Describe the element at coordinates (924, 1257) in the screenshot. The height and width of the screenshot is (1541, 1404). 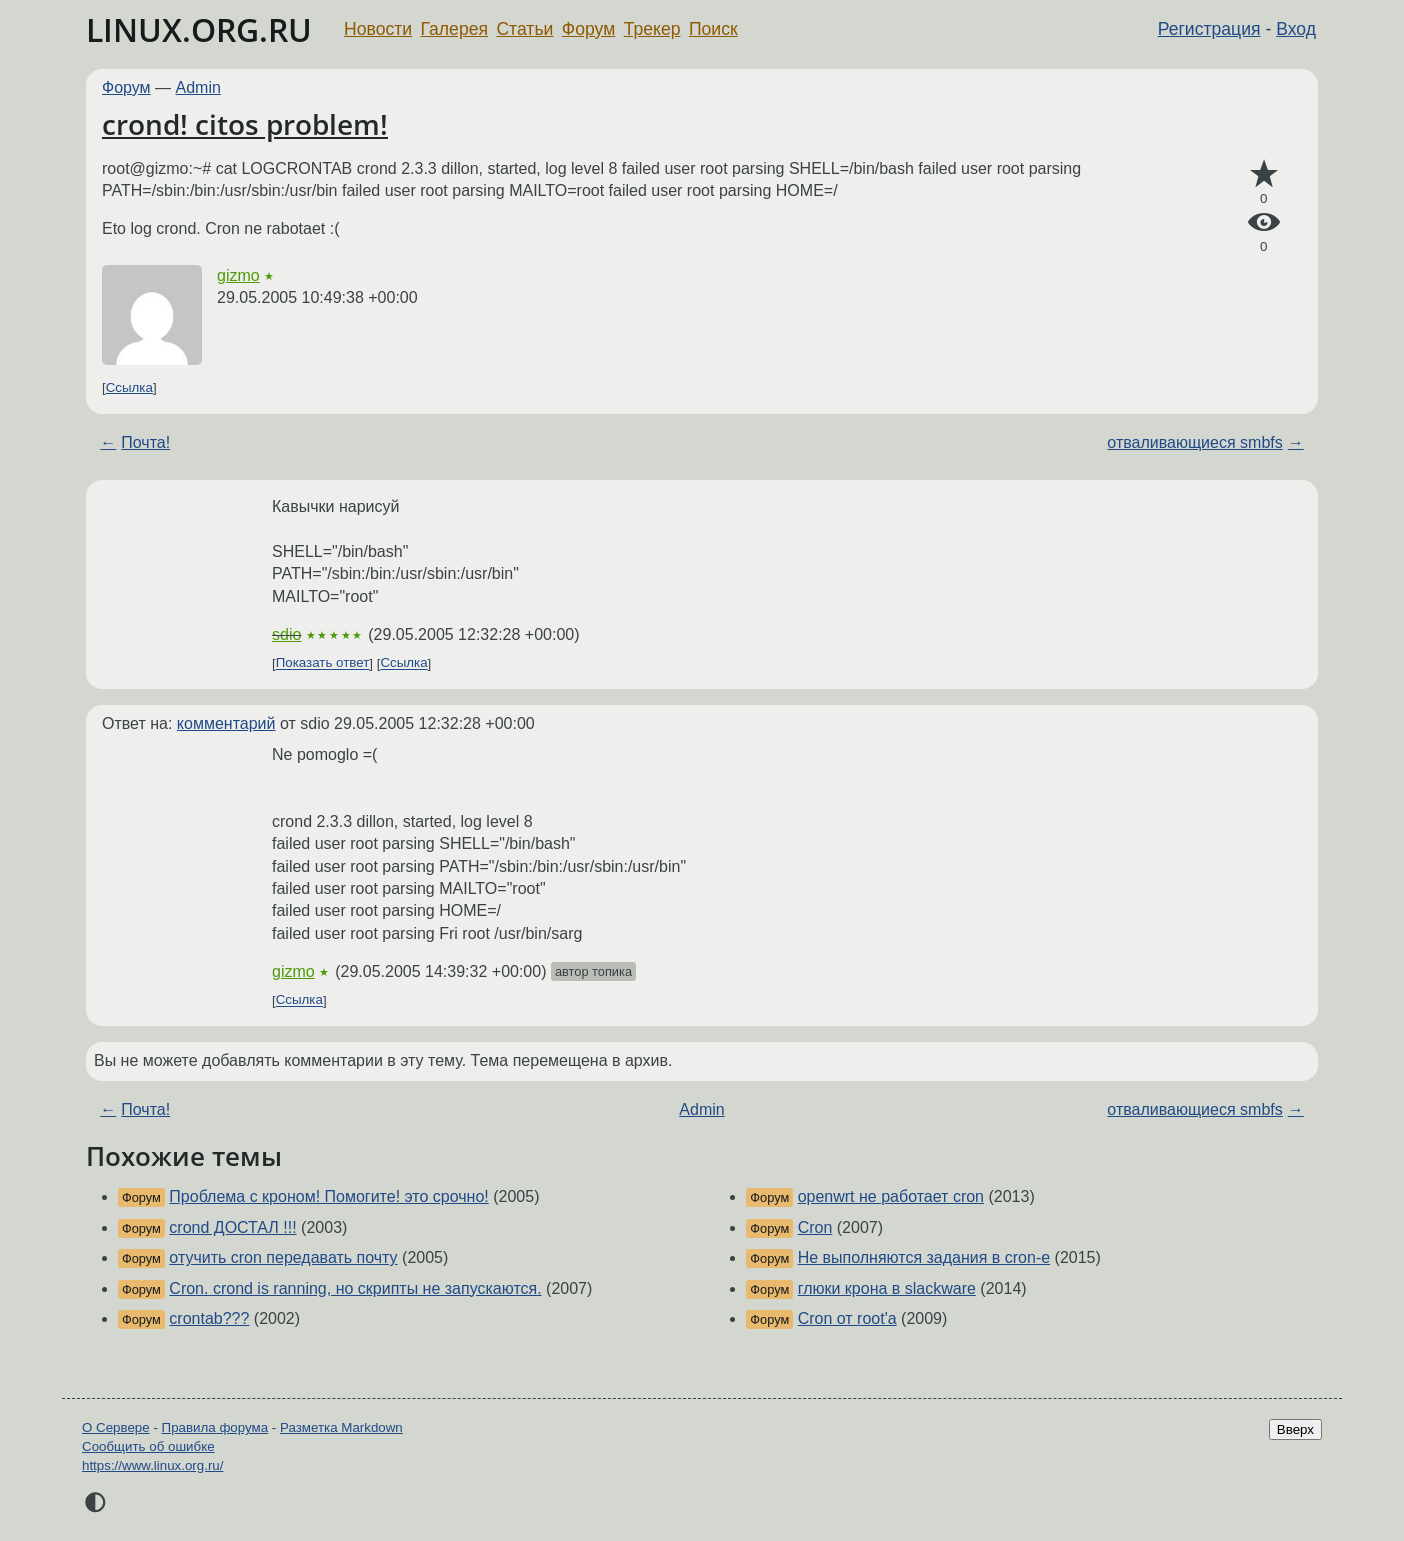
I see `Не выполняются задания в cron-е` at that location.